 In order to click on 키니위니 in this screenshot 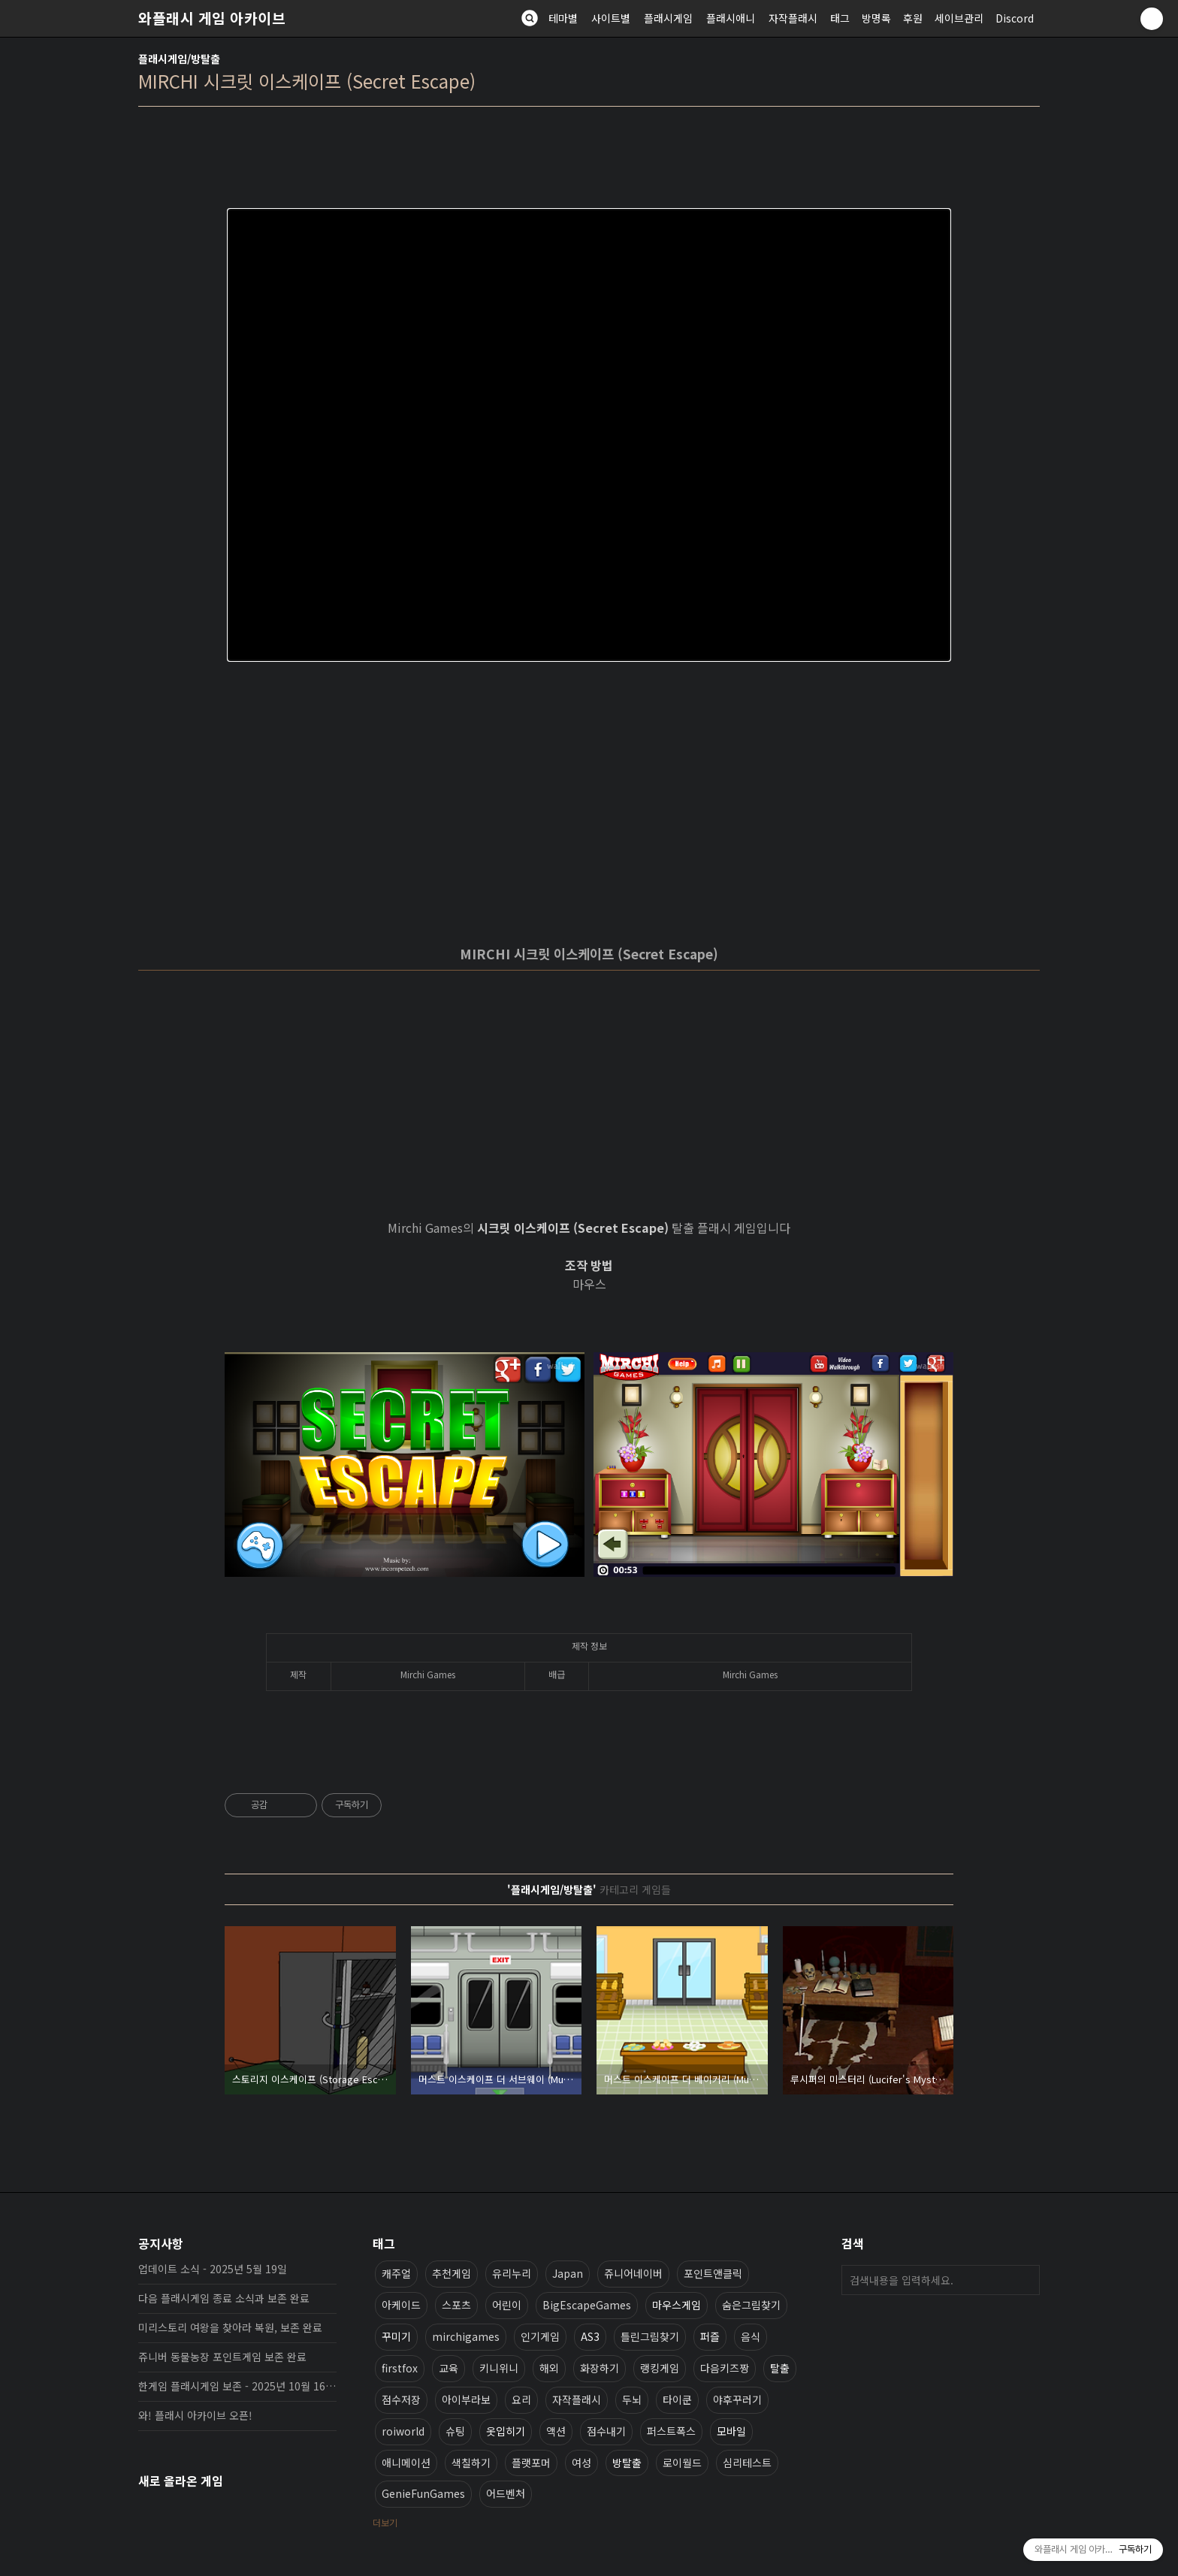, I will do `click(498, 2367)`.